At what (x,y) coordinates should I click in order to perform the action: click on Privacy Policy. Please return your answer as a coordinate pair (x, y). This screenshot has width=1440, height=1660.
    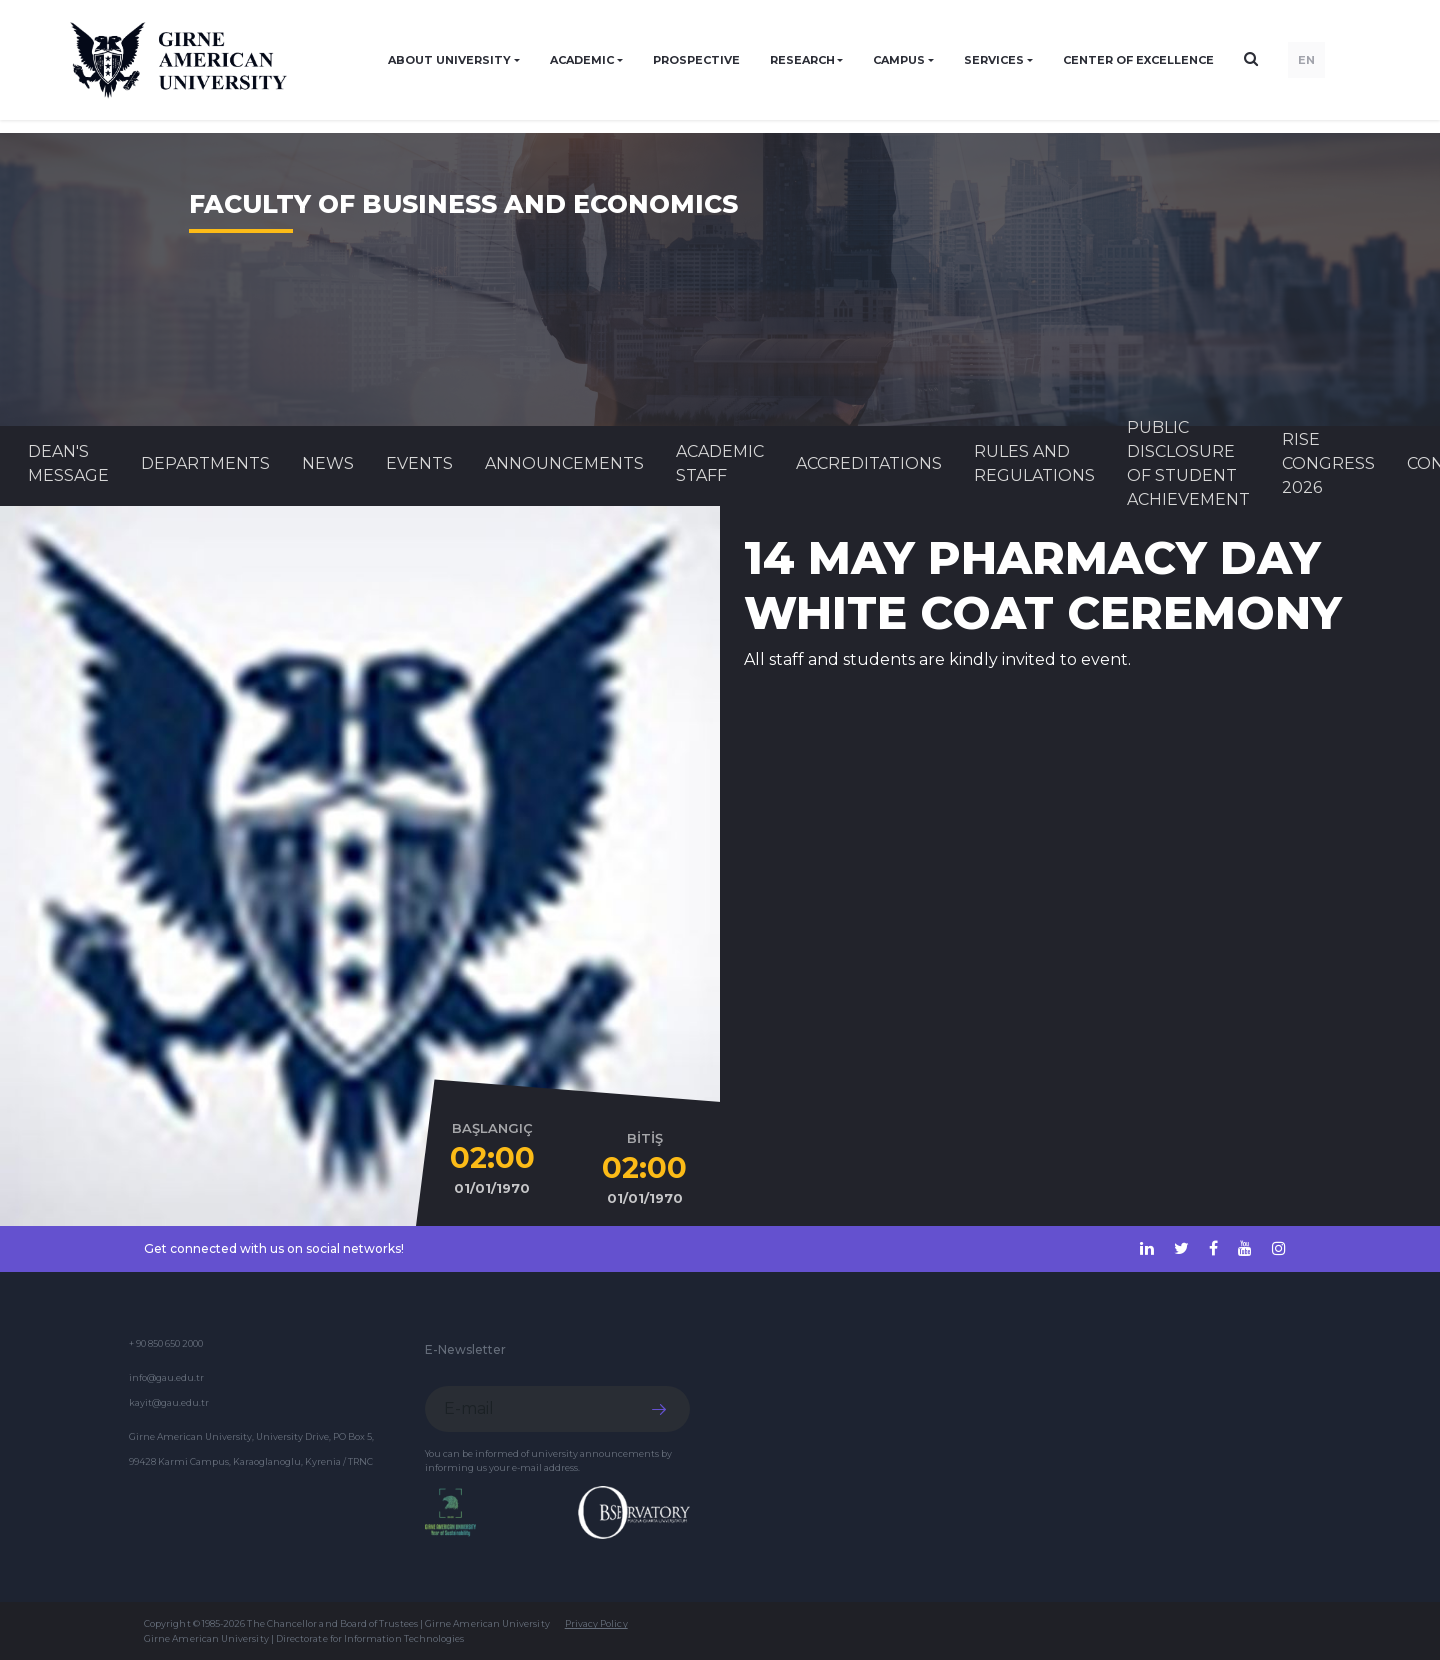
    Looking at the image, I should click on (596, 1623).